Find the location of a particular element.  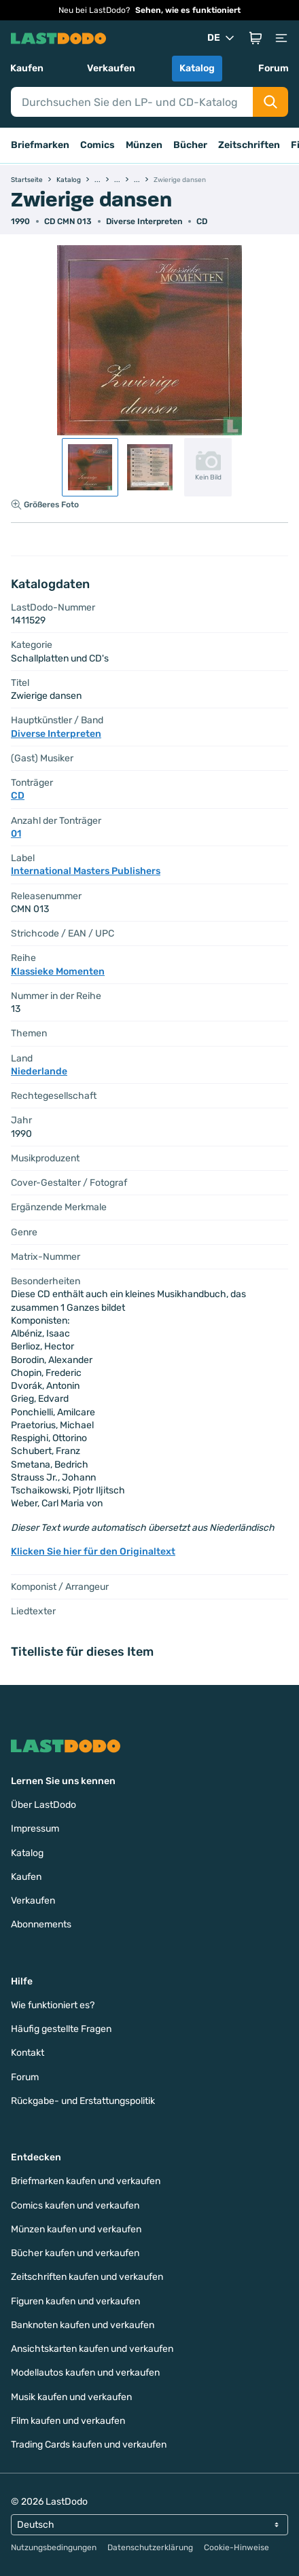

Klicken Sie hier für den Originaltext is located at coordinates (93, 1551).